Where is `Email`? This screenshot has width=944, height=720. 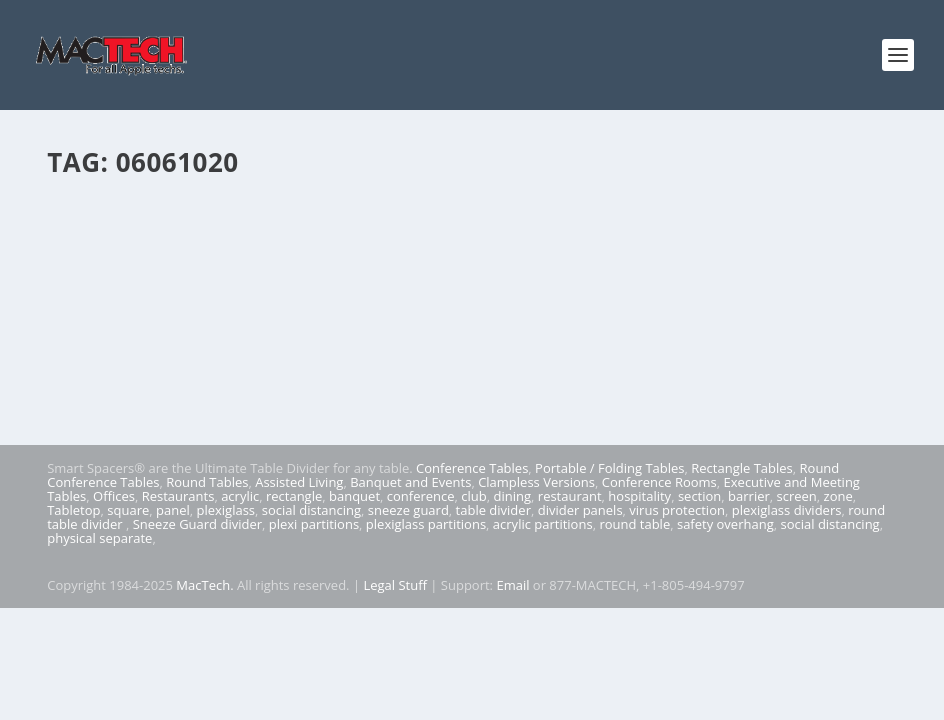 Email is located at coordinates (512, 585).